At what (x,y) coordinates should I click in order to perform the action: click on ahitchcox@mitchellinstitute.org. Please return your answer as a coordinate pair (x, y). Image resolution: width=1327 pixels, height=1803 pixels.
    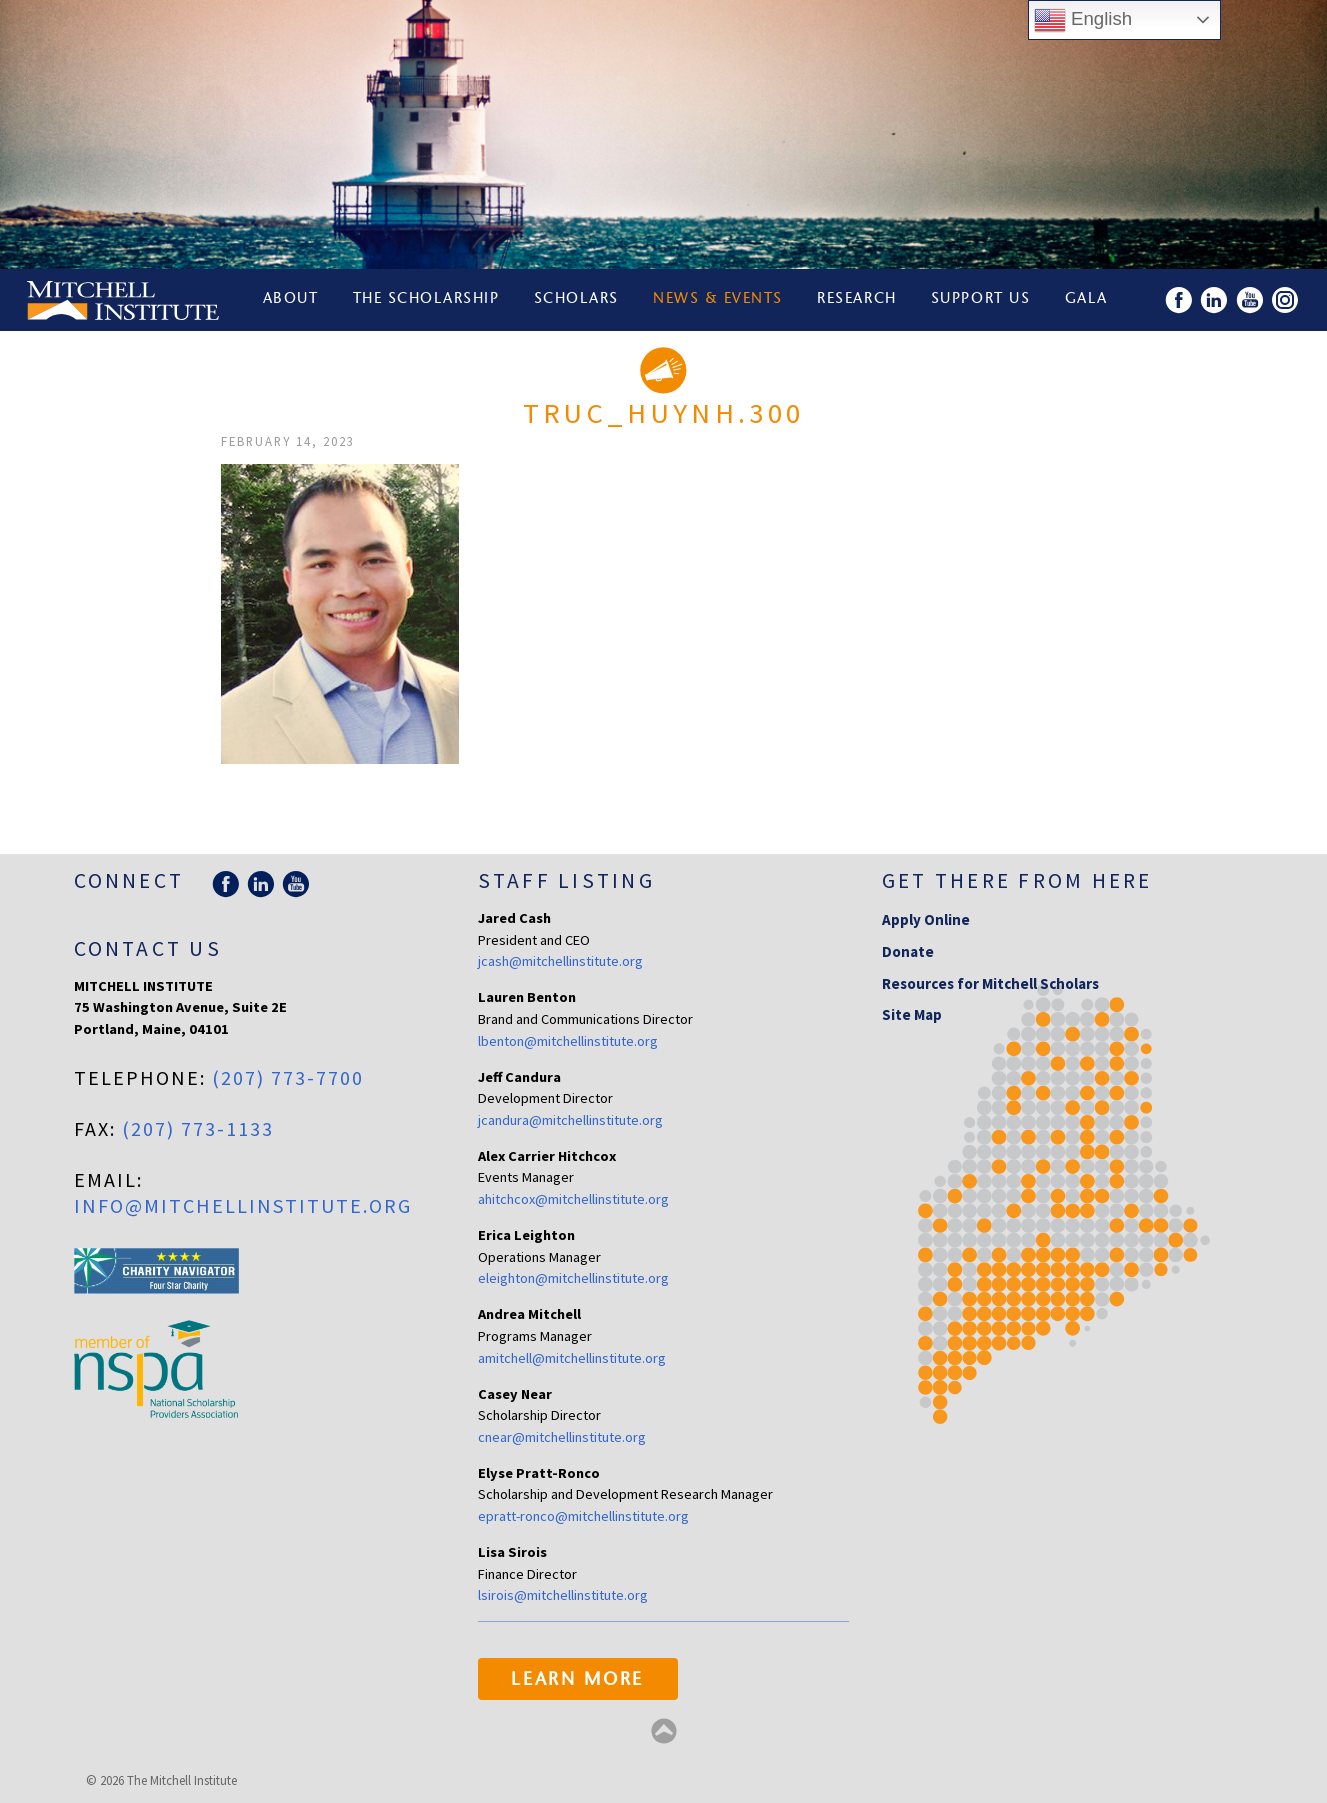
    Looking at the image, I should click on (573, 1199).